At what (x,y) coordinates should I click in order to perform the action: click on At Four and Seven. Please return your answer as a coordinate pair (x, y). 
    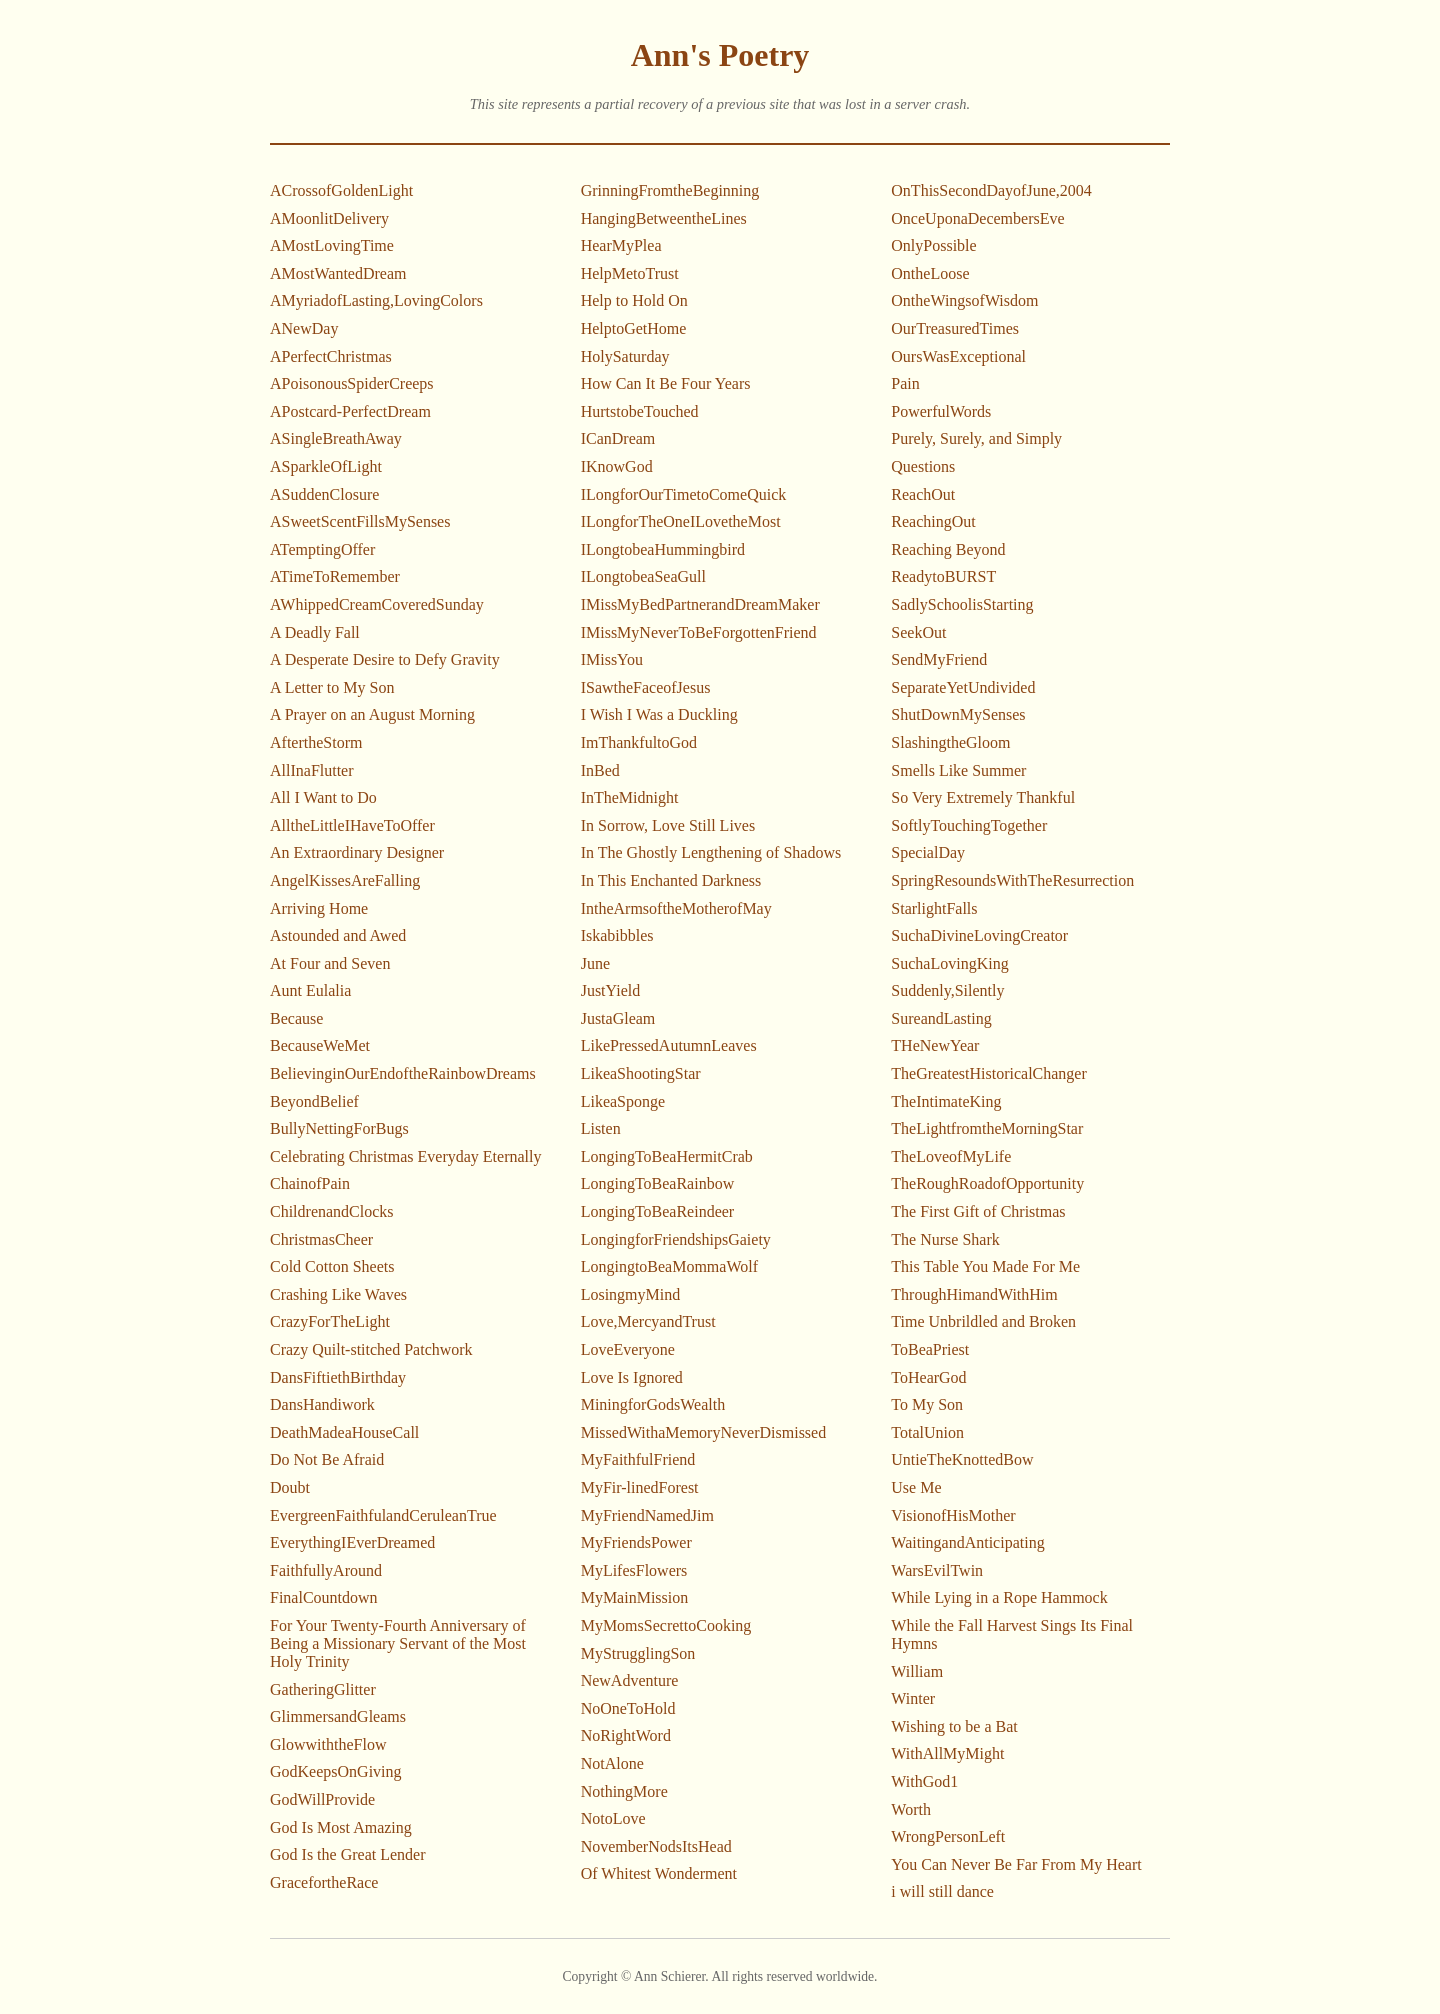
    Looking at the image, I should click on (330, 963).